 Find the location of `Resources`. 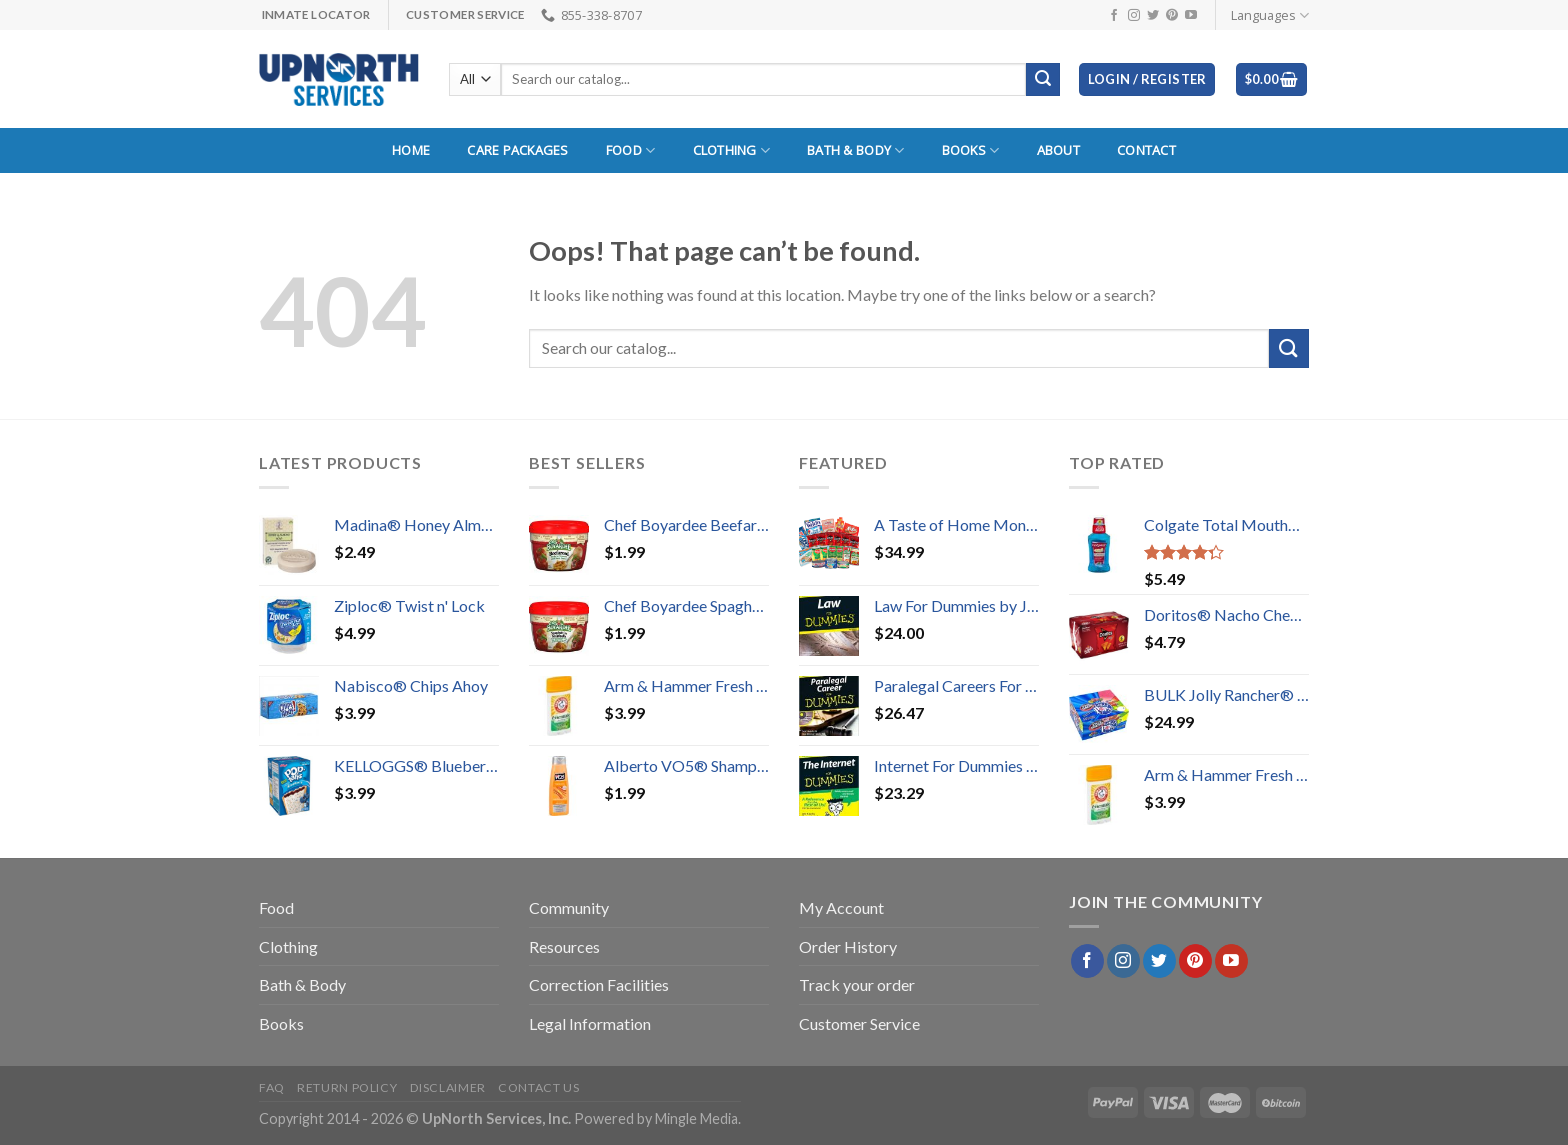

Resources is located at coordinates (564, 946).